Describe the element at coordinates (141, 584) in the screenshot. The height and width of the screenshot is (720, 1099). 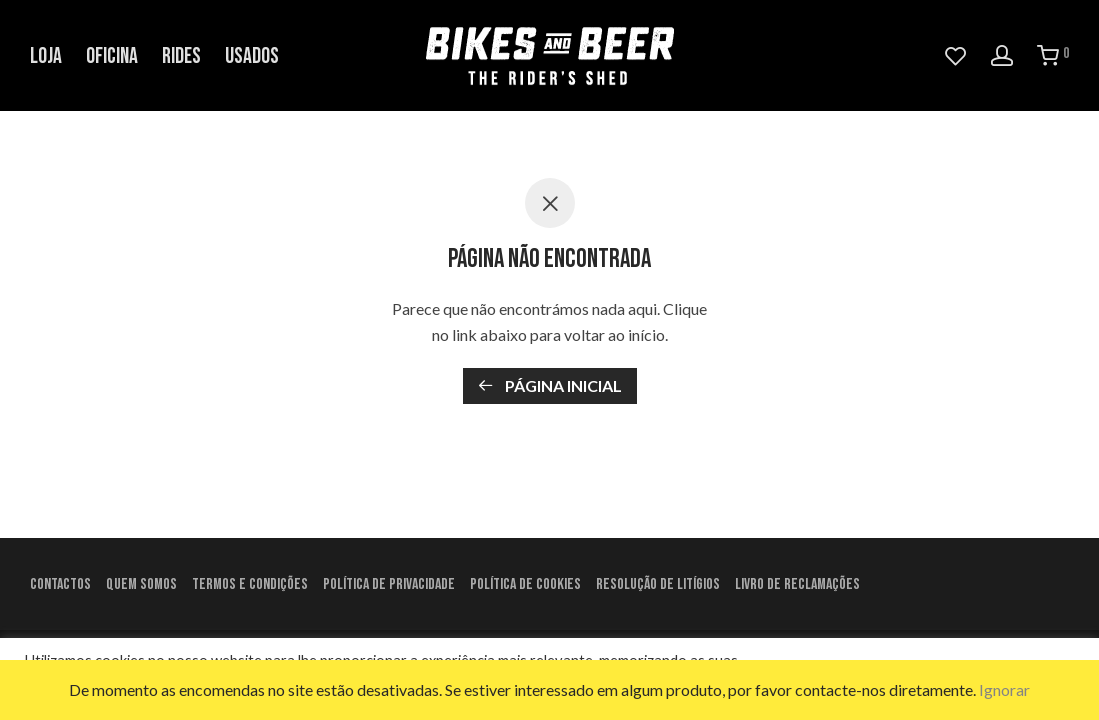
I see `Quem Somos` at that location.